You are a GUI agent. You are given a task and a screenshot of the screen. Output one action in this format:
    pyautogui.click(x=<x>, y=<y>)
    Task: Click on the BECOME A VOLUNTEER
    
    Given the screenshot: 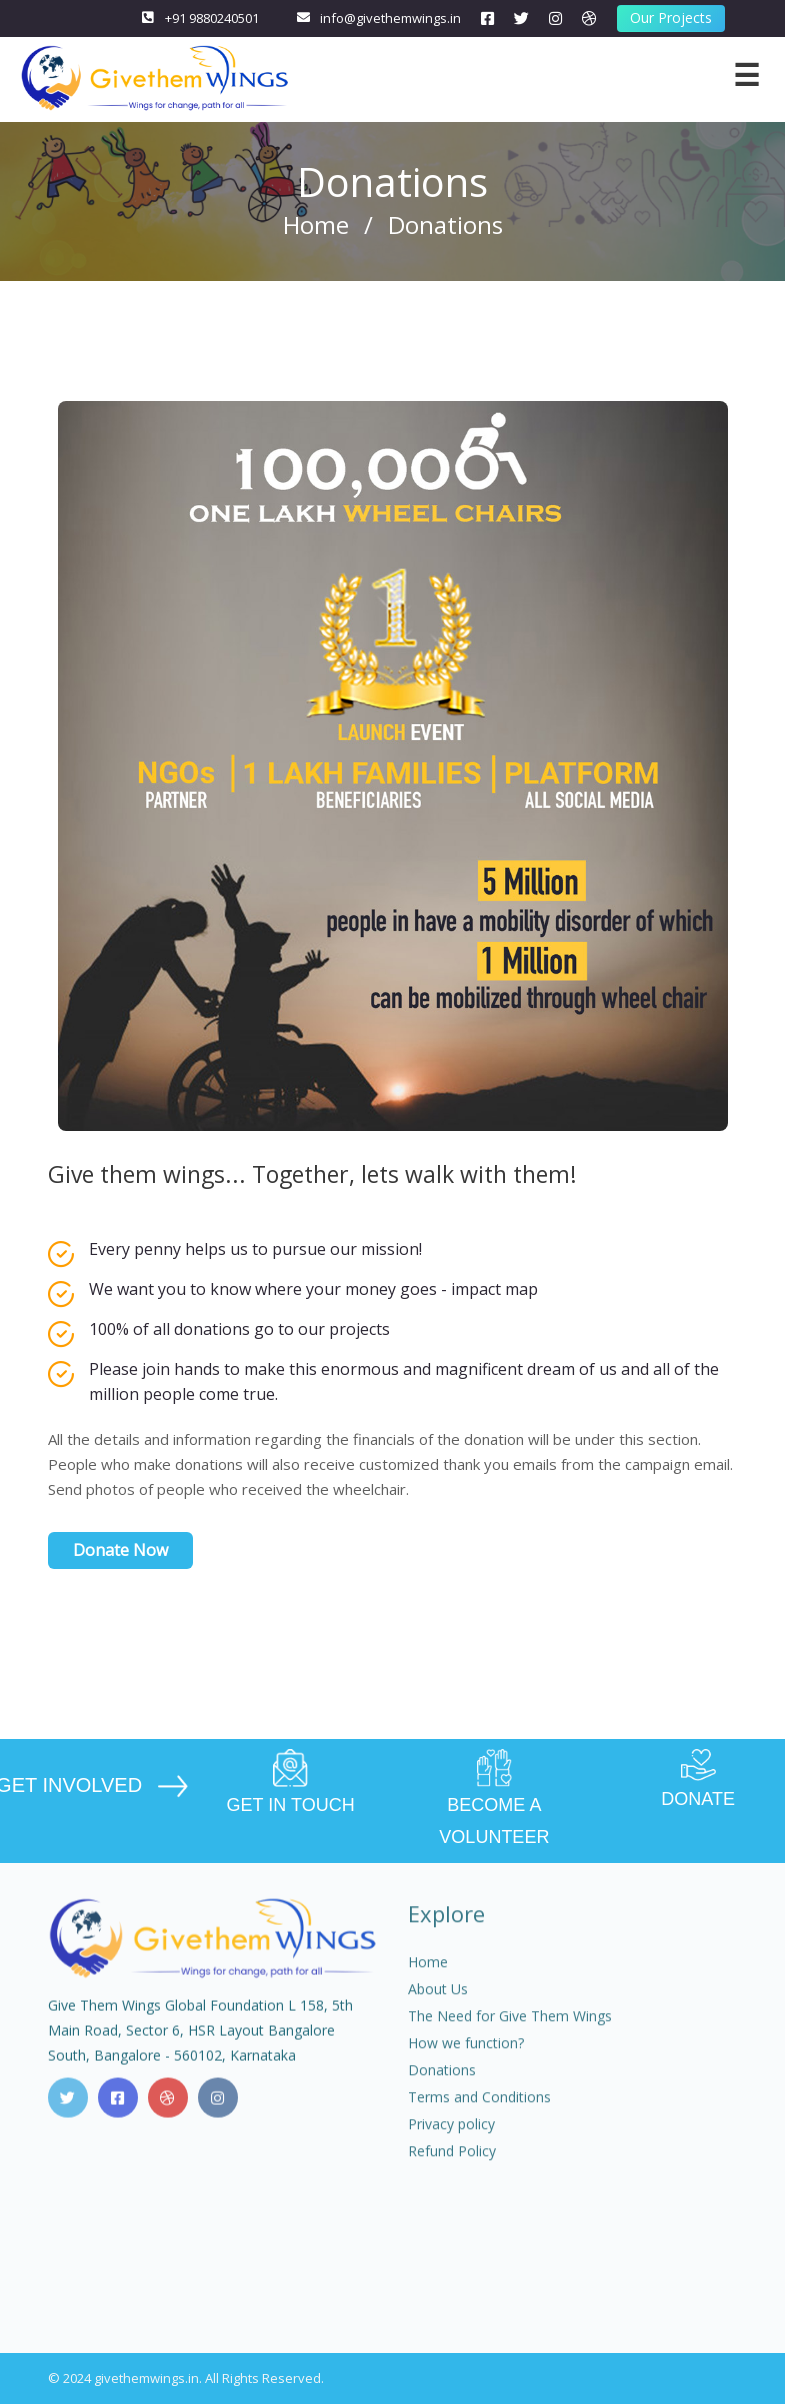 What is the action you would take?
    pyautogui.click(x=495, y=1798)
    